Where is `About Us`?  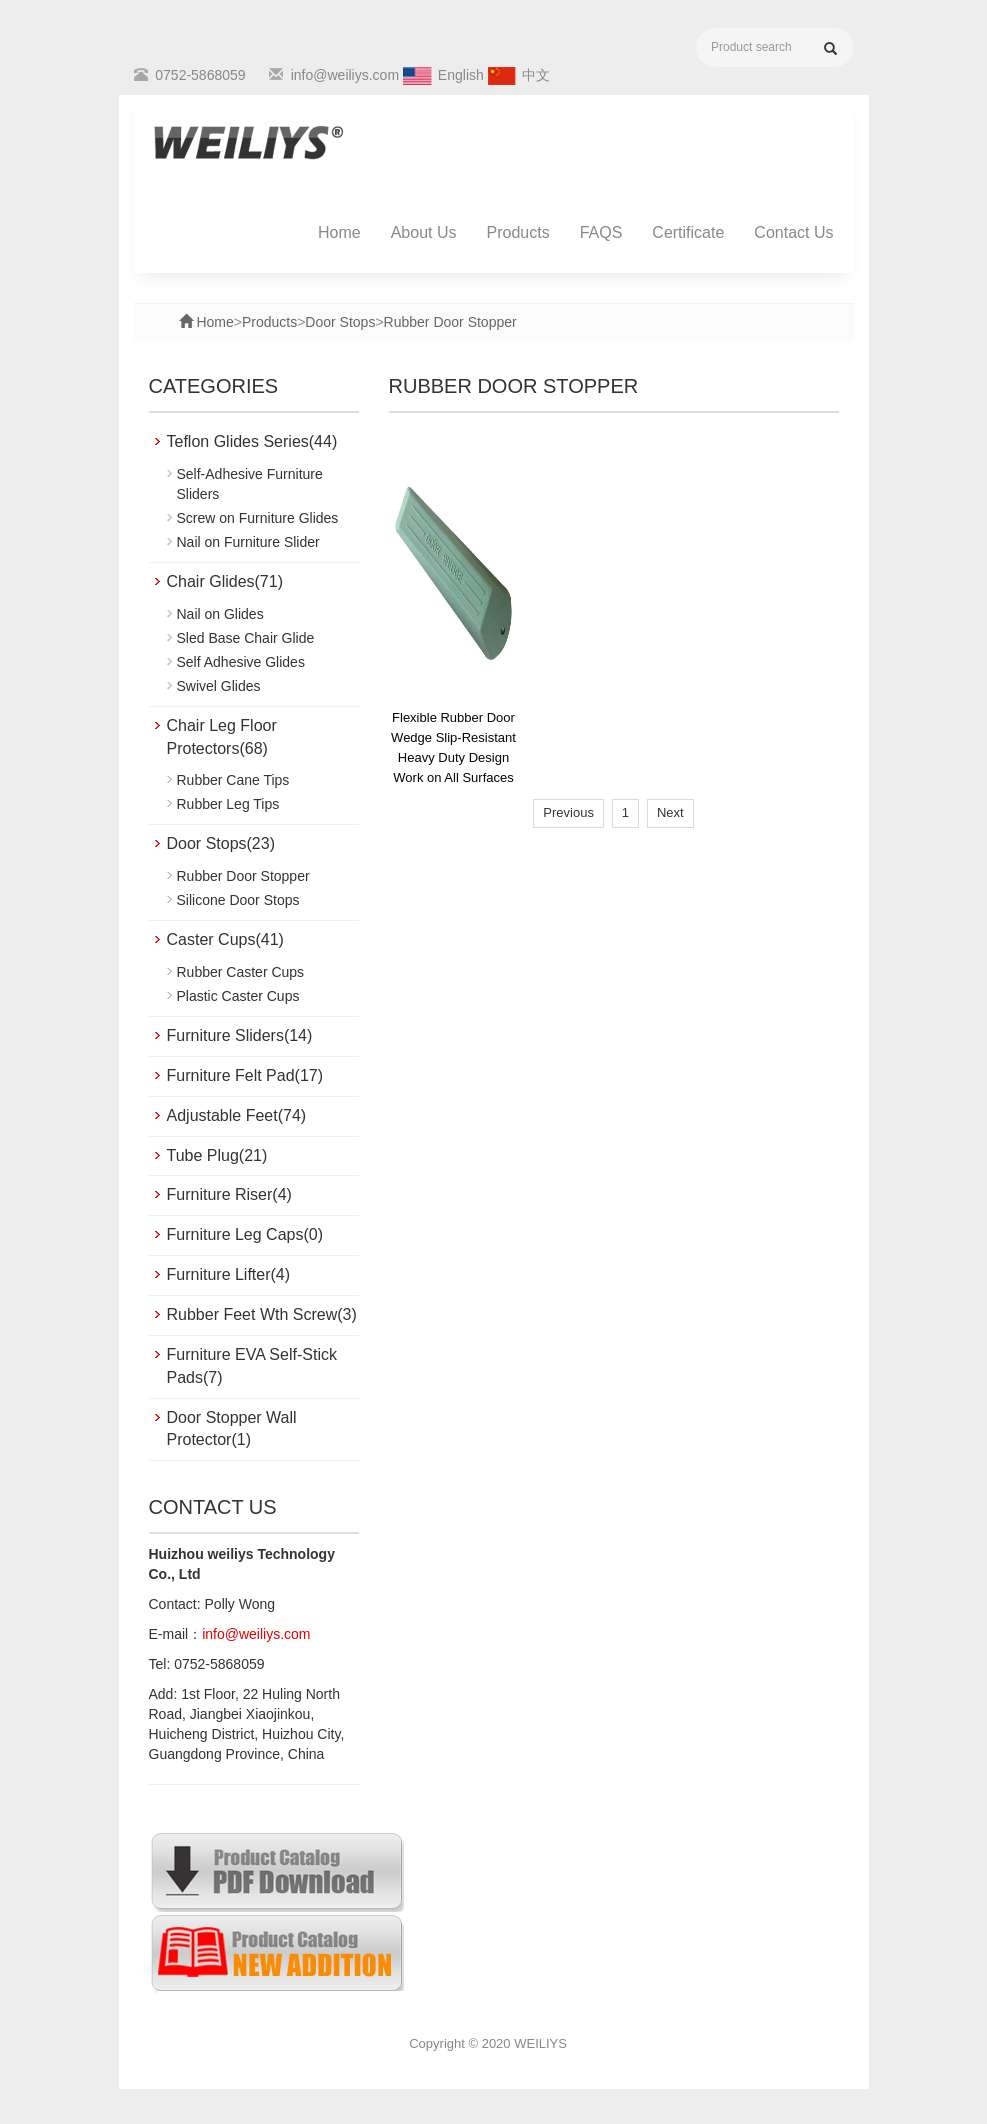 About Us is located at coordinates (424, 232).